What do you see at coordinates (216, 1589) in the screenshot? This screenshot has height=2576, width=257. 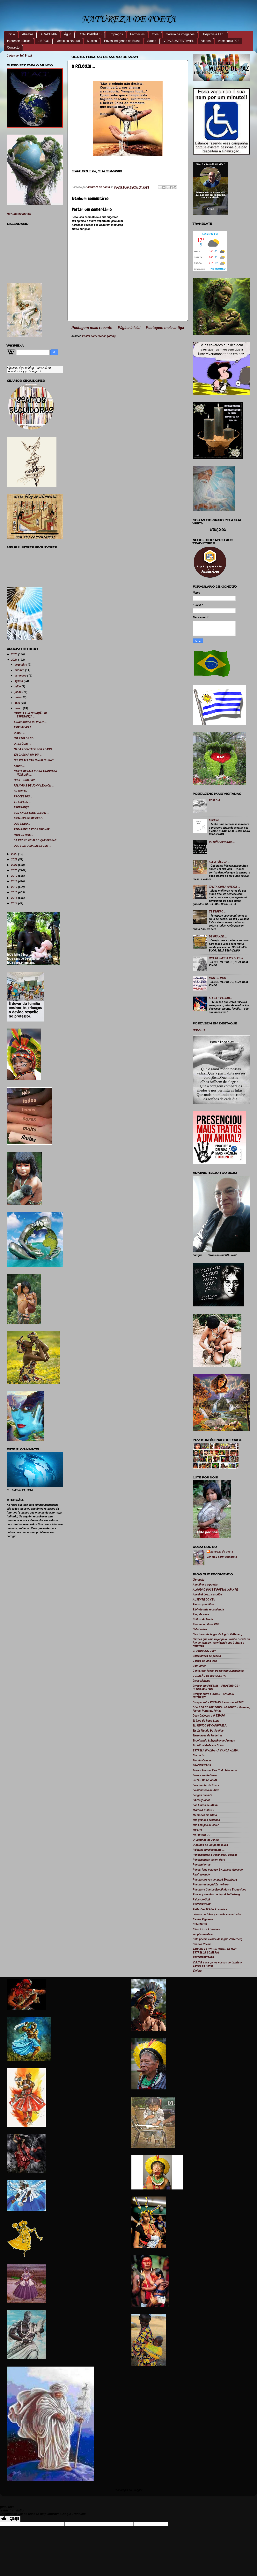 I see `ALGODÃO DOCE E POESIA INFANTIL` at bounding box center [216, 1589].